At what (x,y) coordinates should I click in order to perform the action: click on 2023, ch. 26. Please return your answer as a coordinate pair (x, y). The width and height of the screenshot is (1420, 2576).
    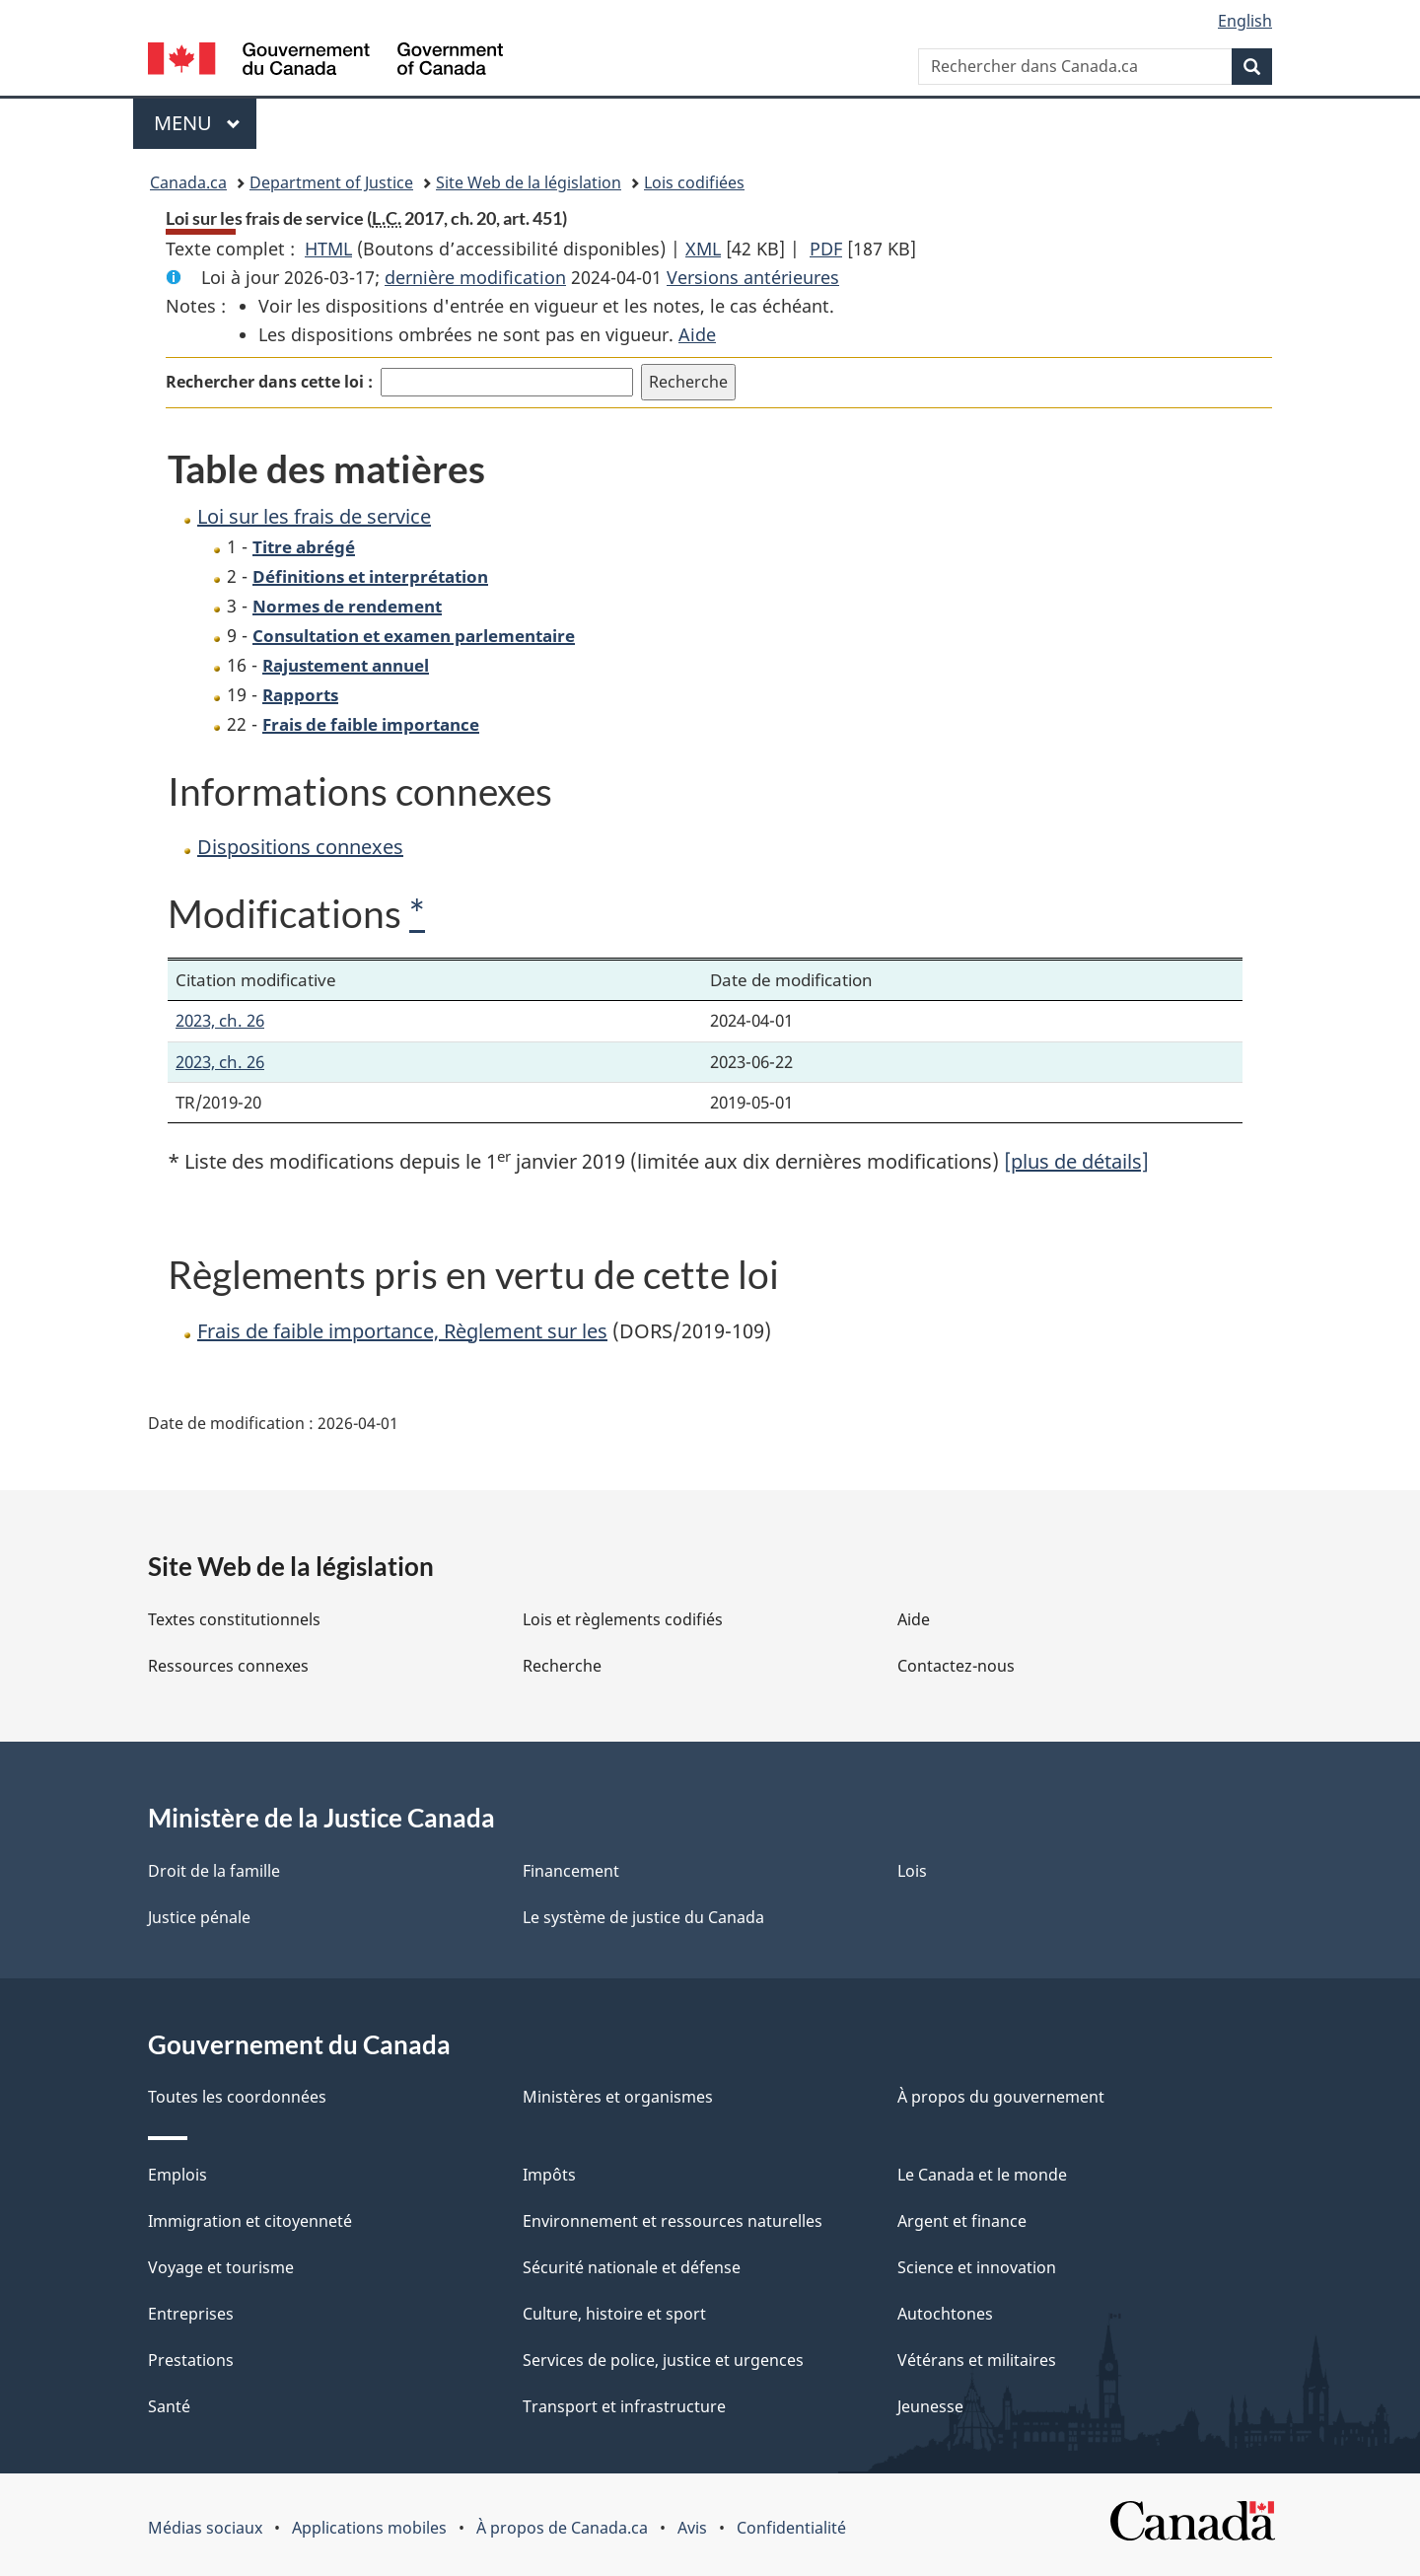
    Looking at the image, I should click on (220, 1020).